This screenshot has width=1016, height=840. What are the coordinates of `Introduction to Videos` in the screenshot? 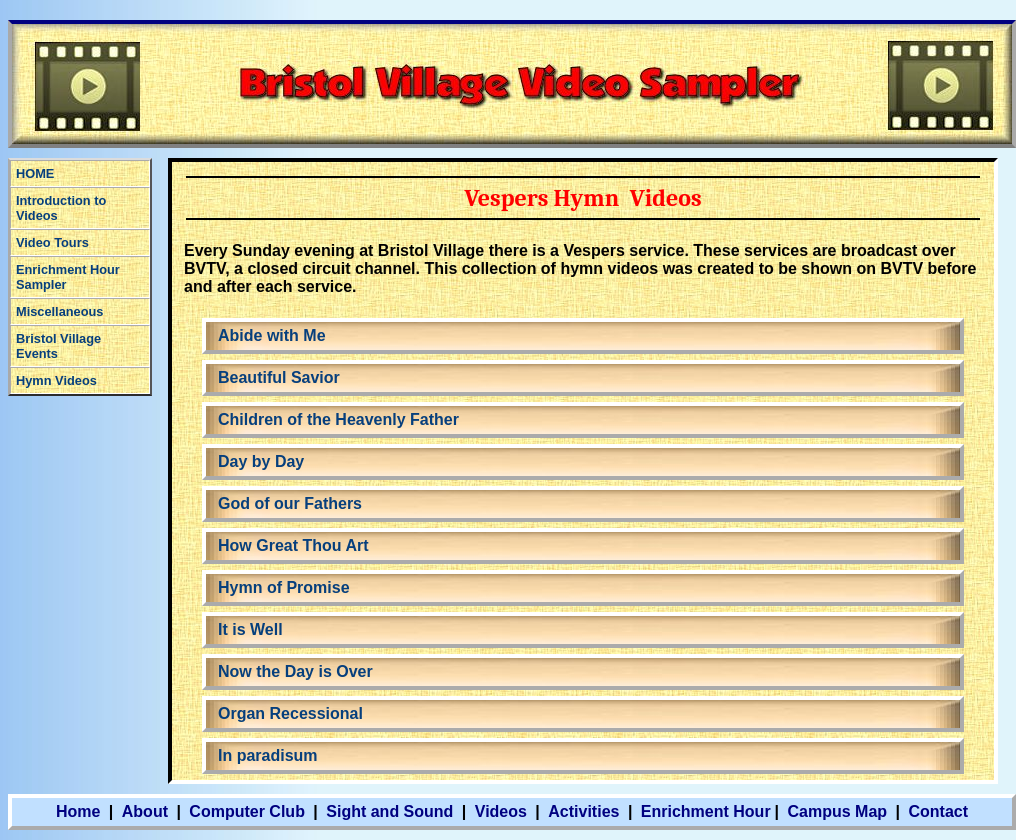 It's located at (61, 208).